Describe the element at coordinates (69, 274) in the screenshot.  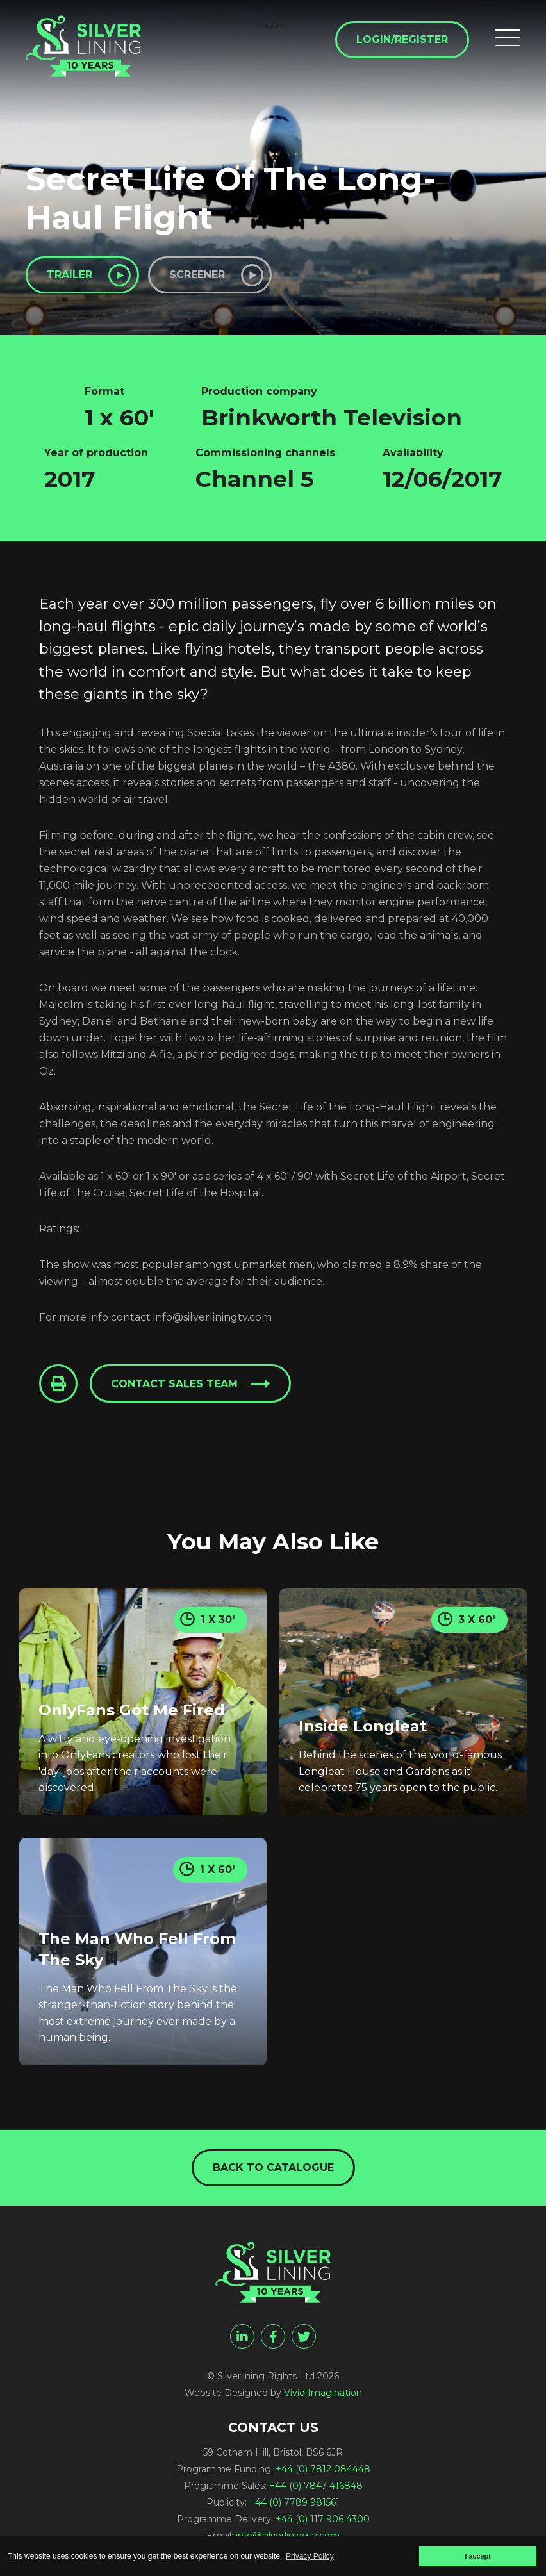
I see `Trailer` at that location.